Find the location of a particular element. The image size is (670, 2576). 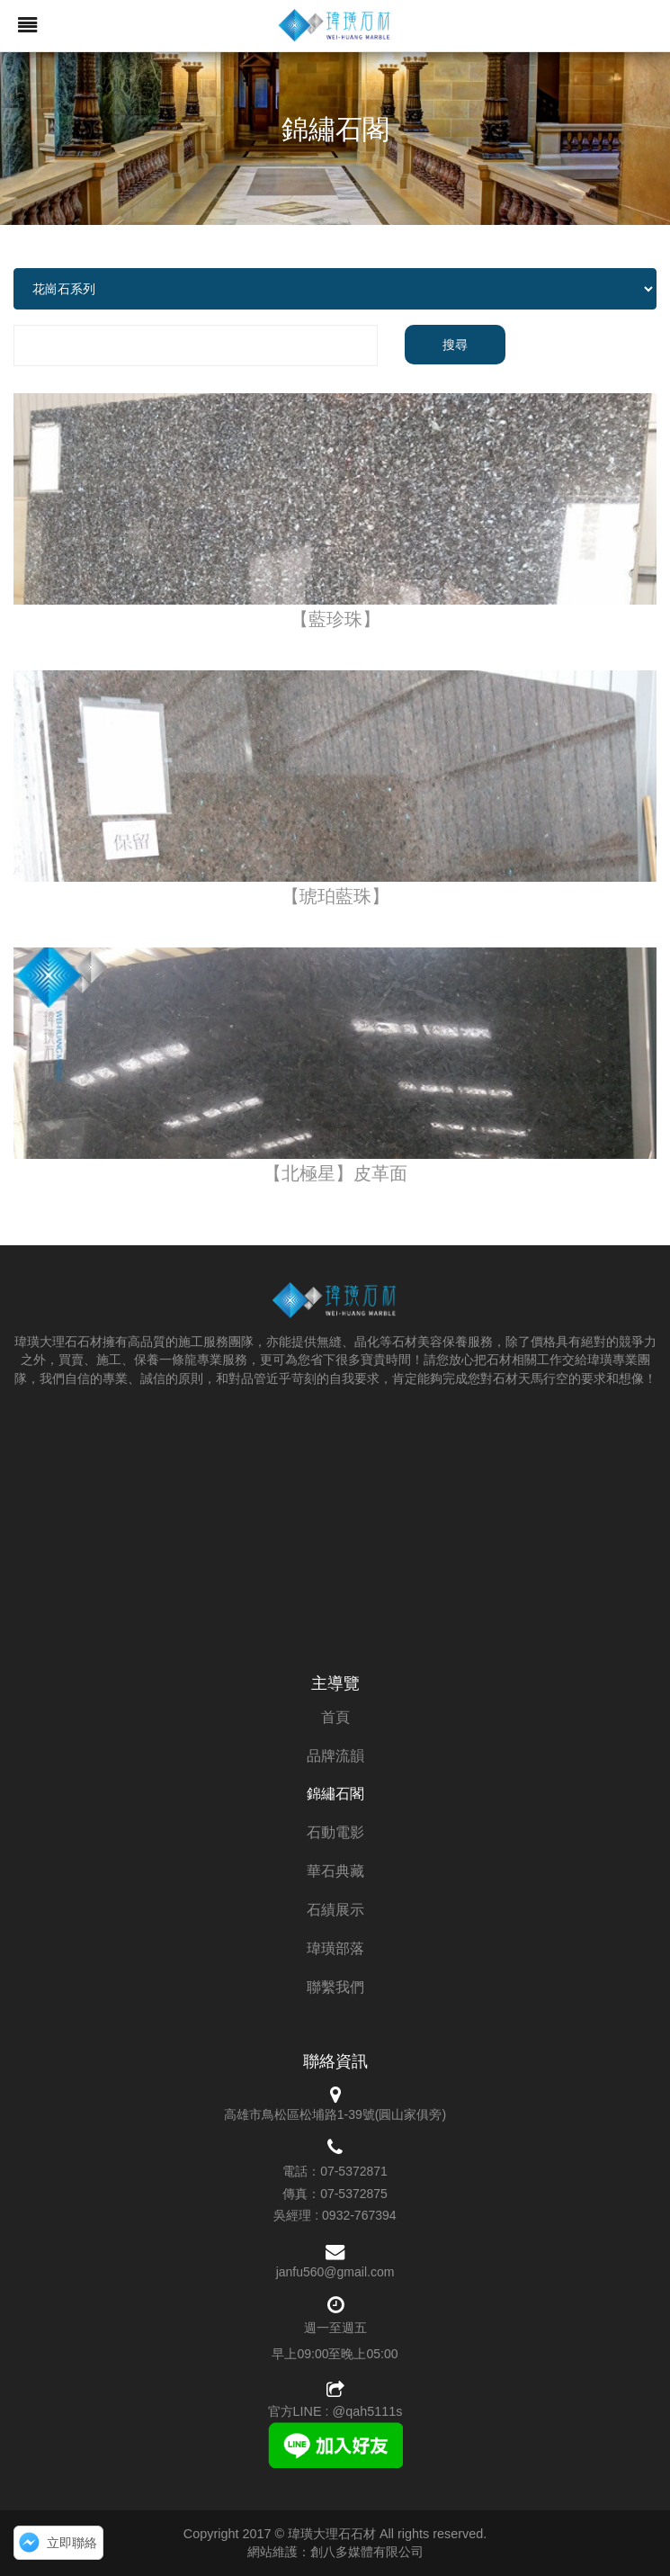

立即聯絡 is located at coordinates (72, 2543).